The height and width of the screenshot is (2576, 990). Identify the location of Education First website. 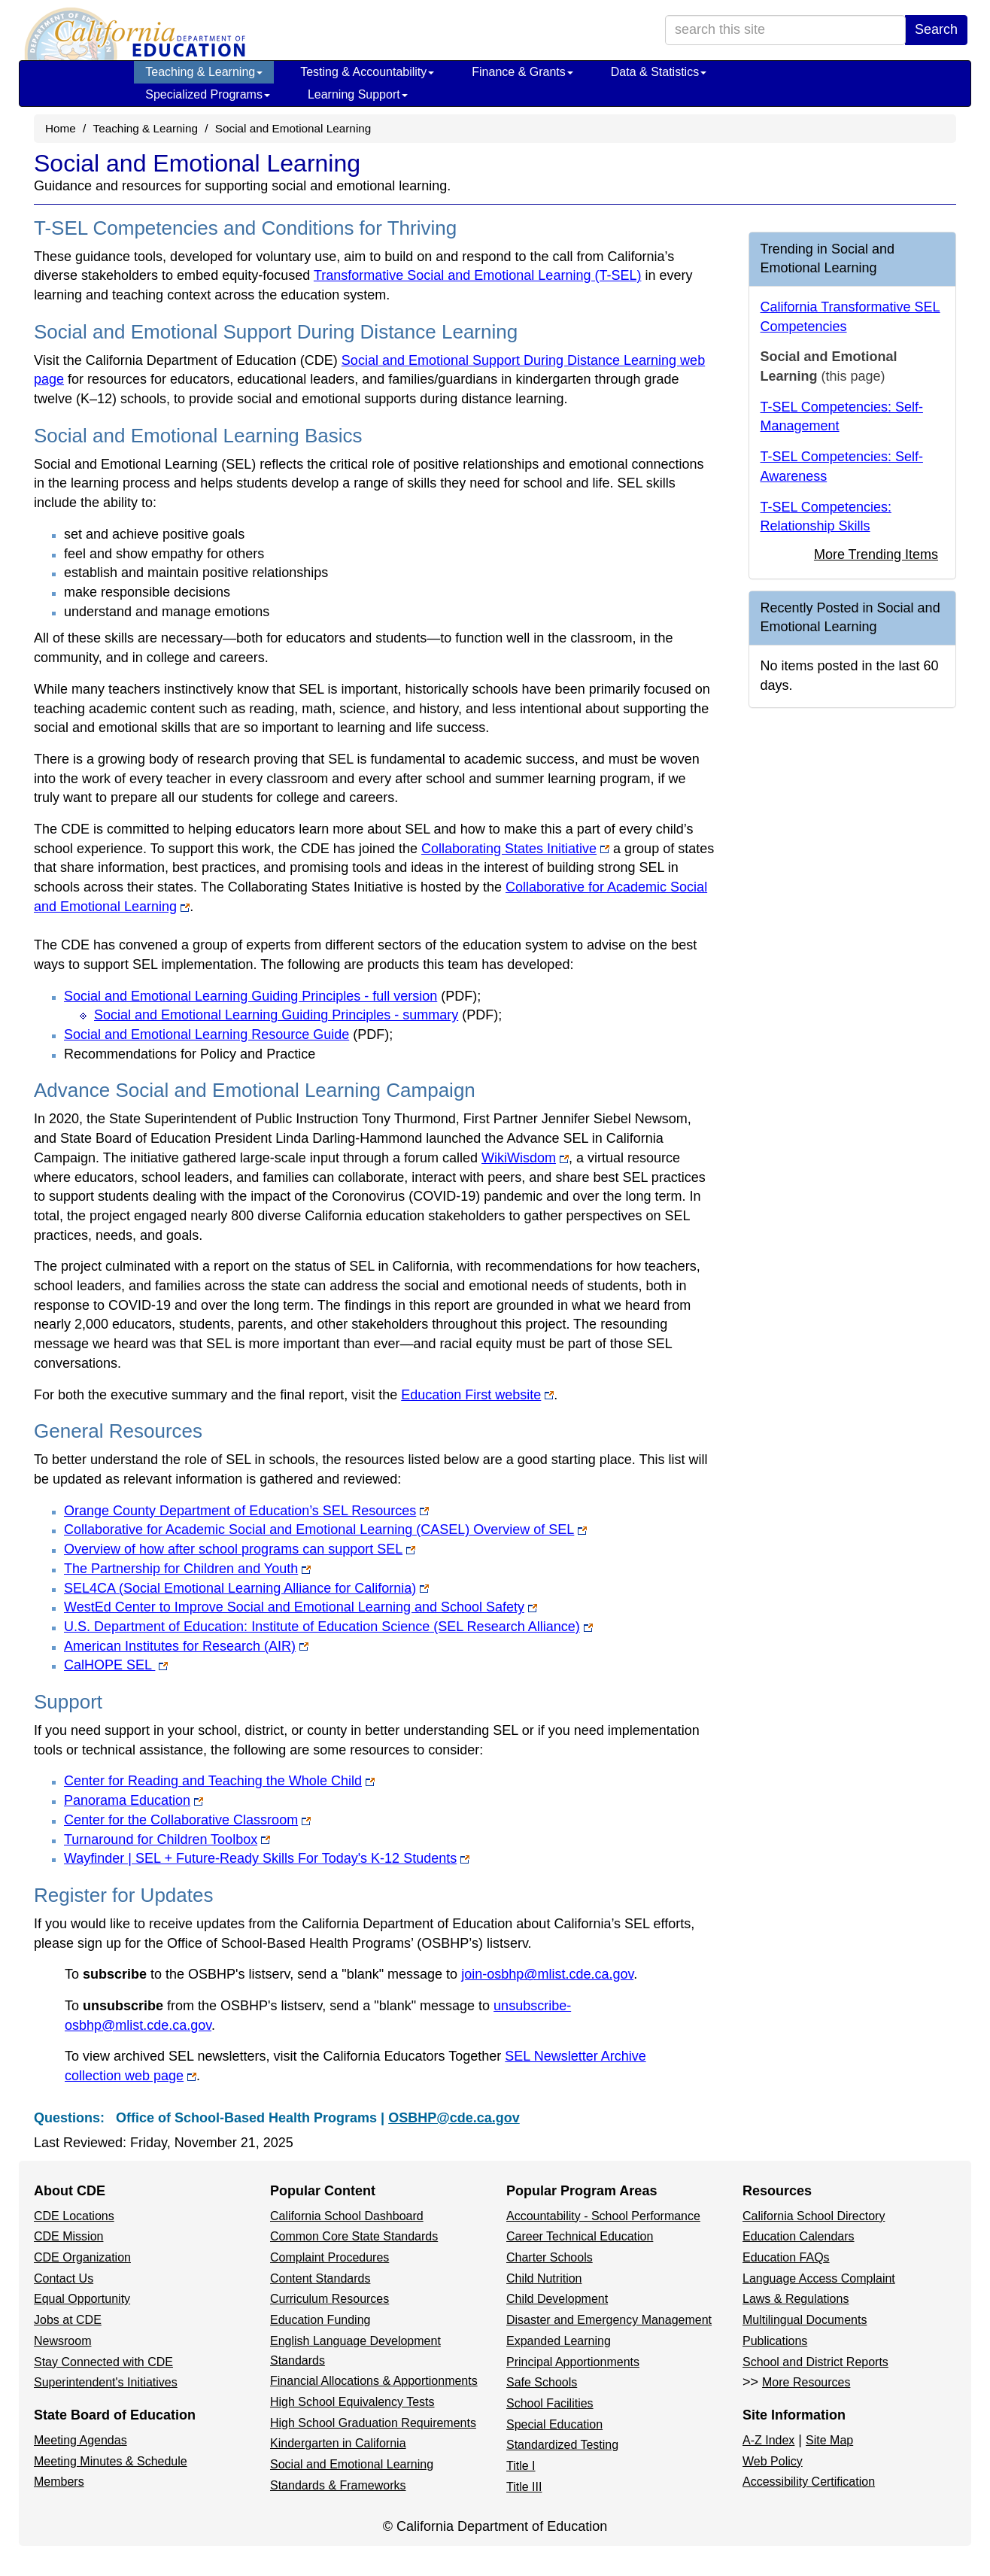
(477, 1394).